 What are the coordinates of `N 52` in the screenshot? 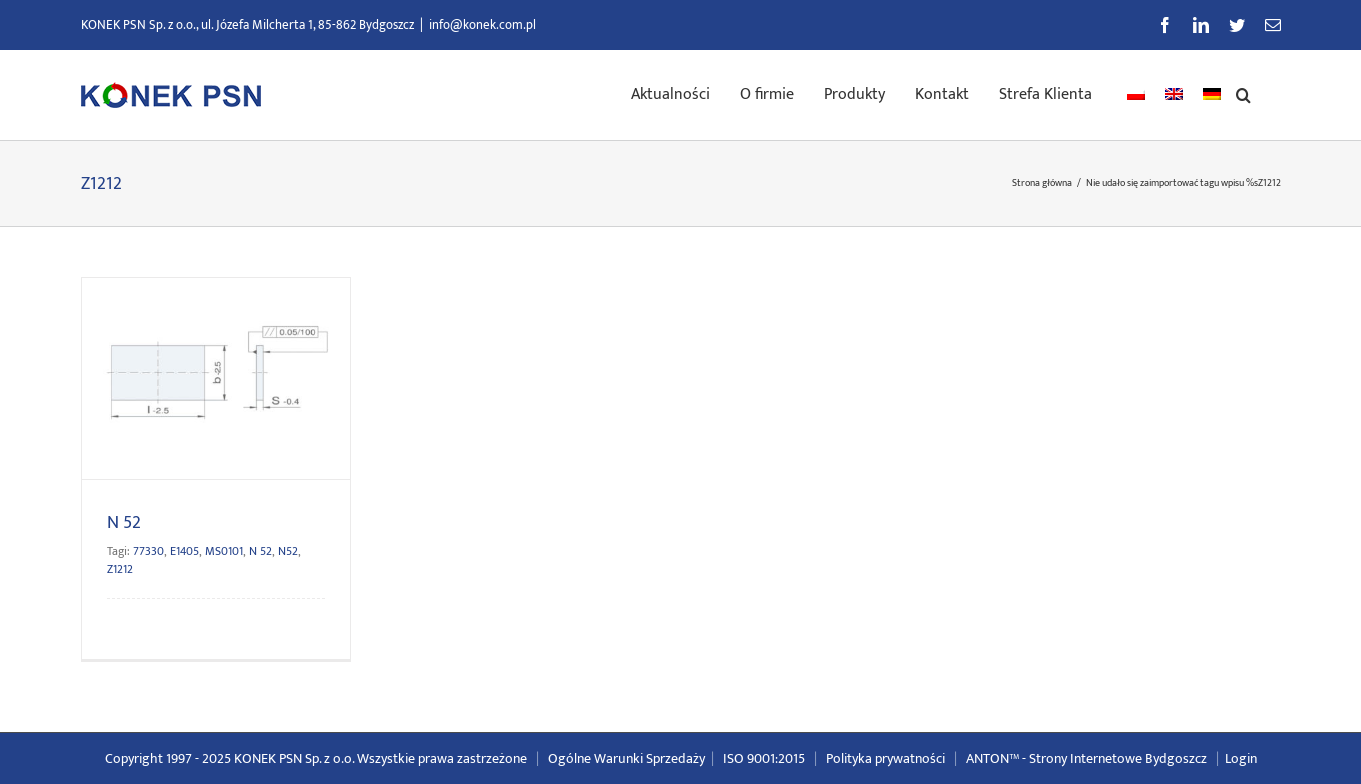 It's located at (124, 523).